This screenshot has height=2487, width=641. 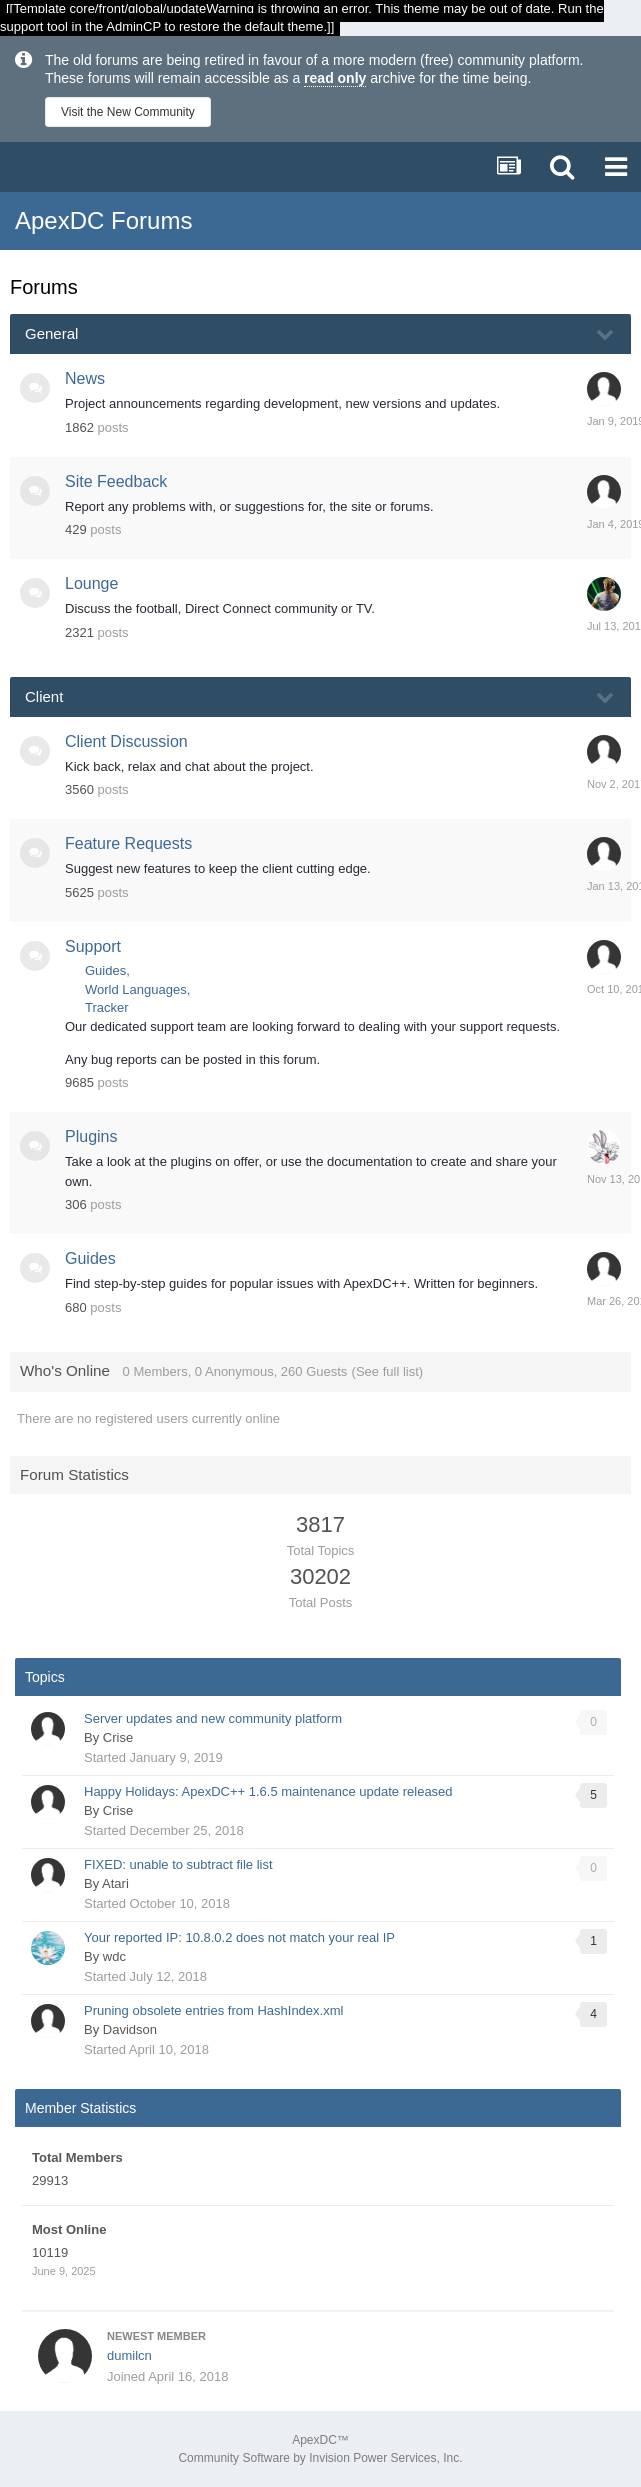 I want to click on dumilcn, so click(x=129, y=2355).